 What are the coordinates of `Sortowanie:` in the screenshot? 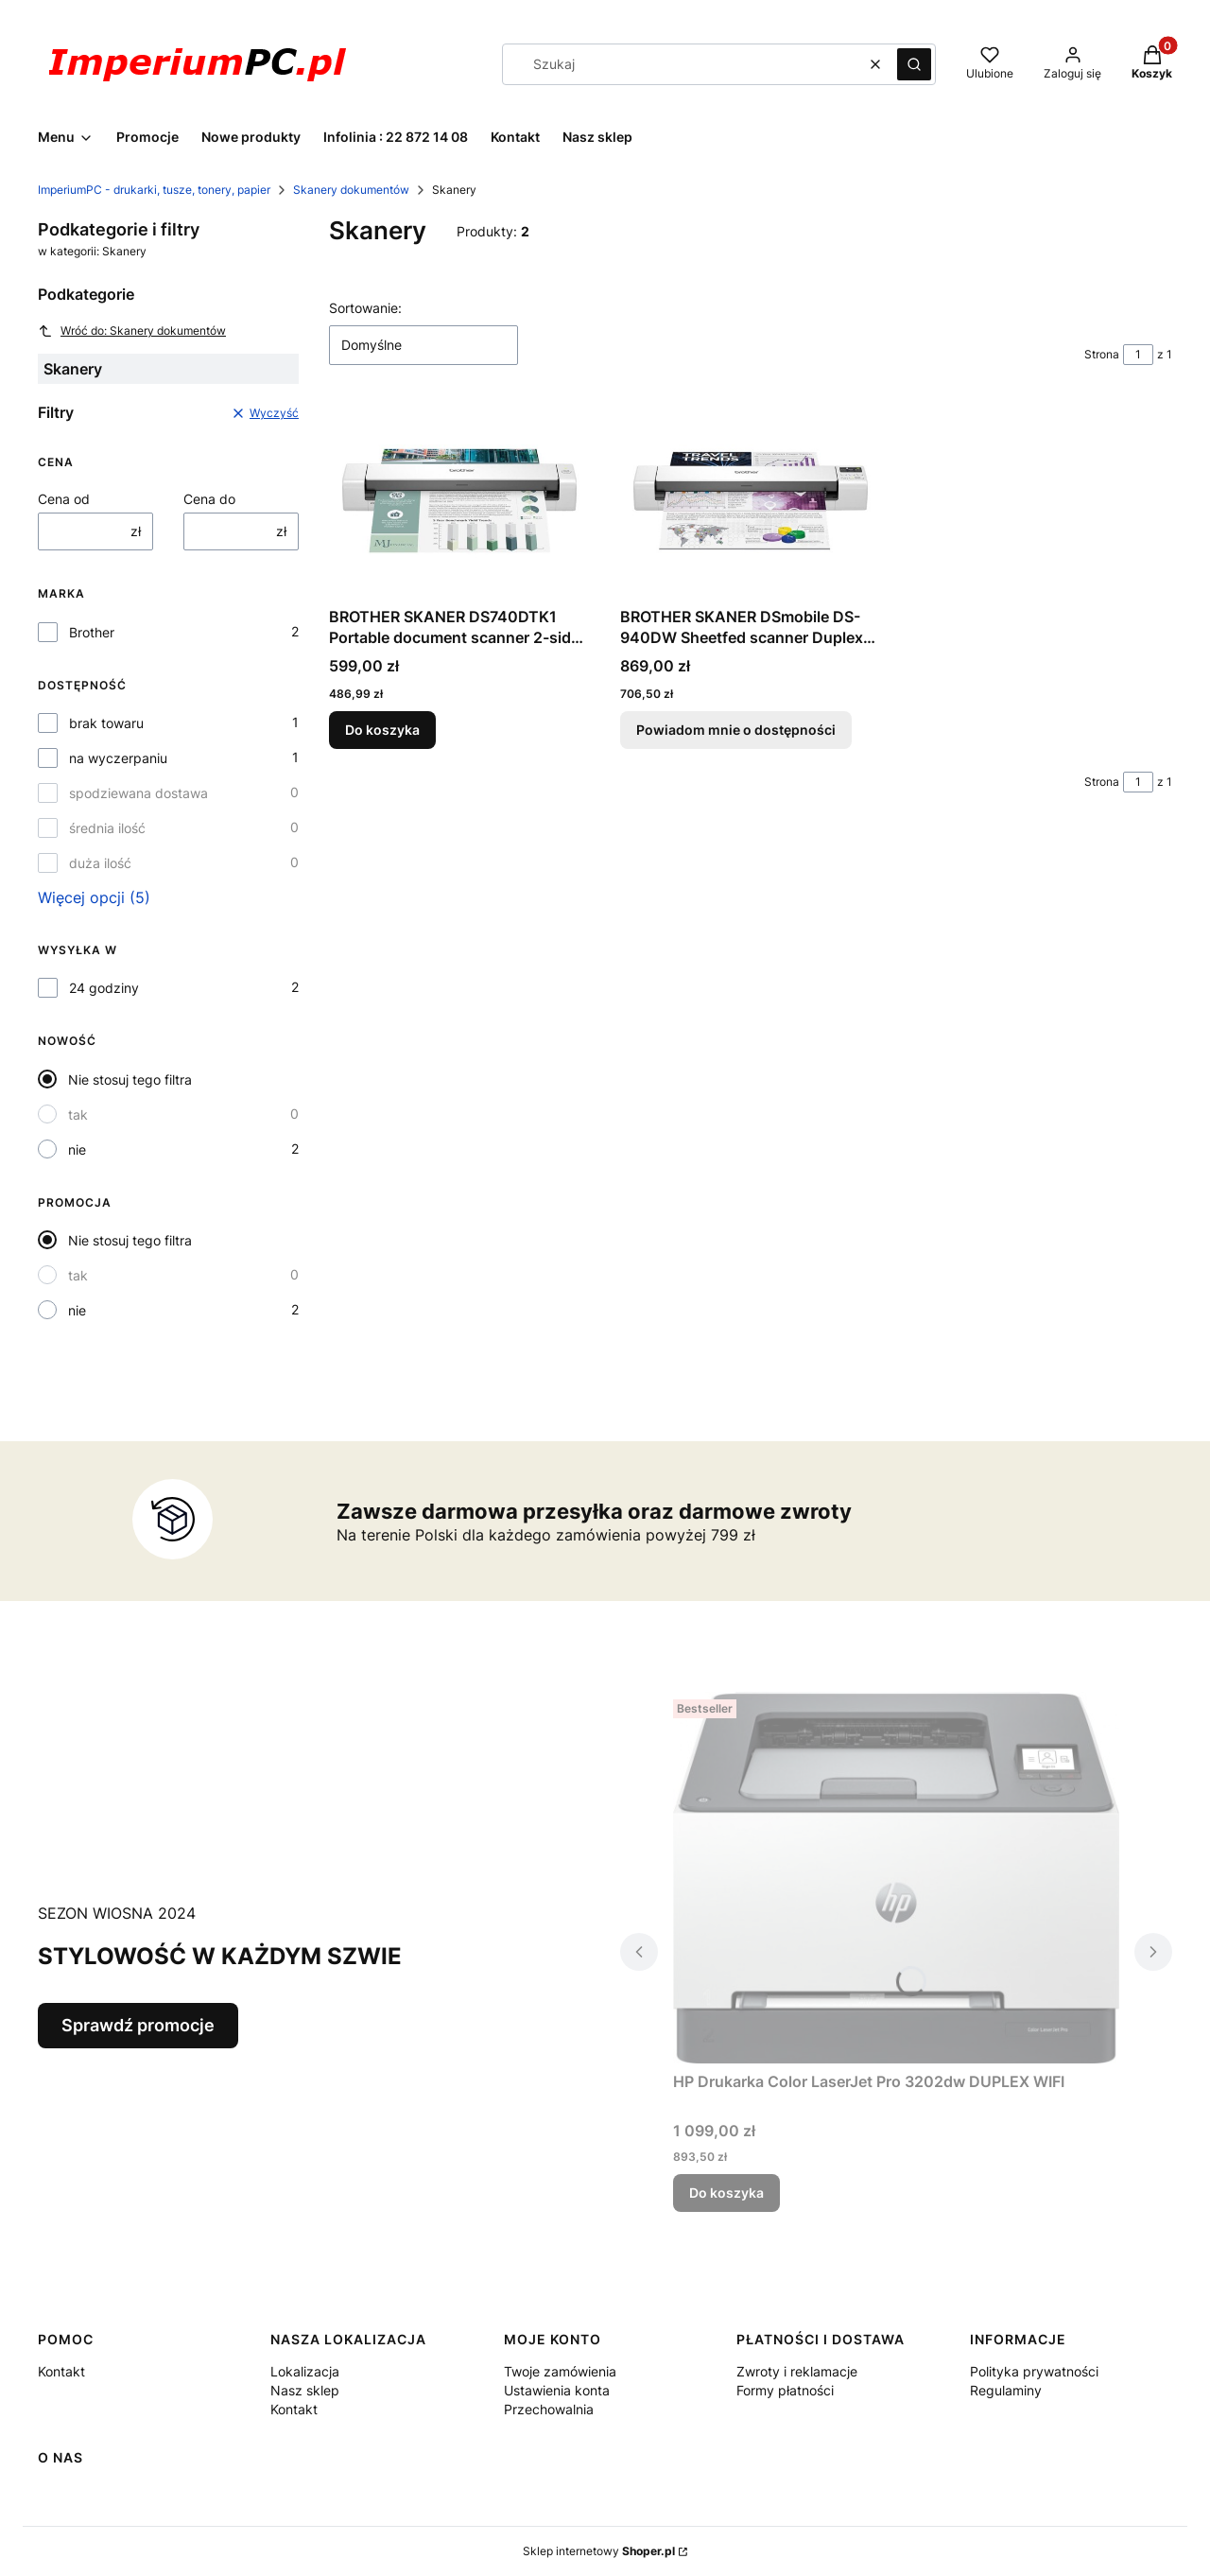 It's located at (365, 308).